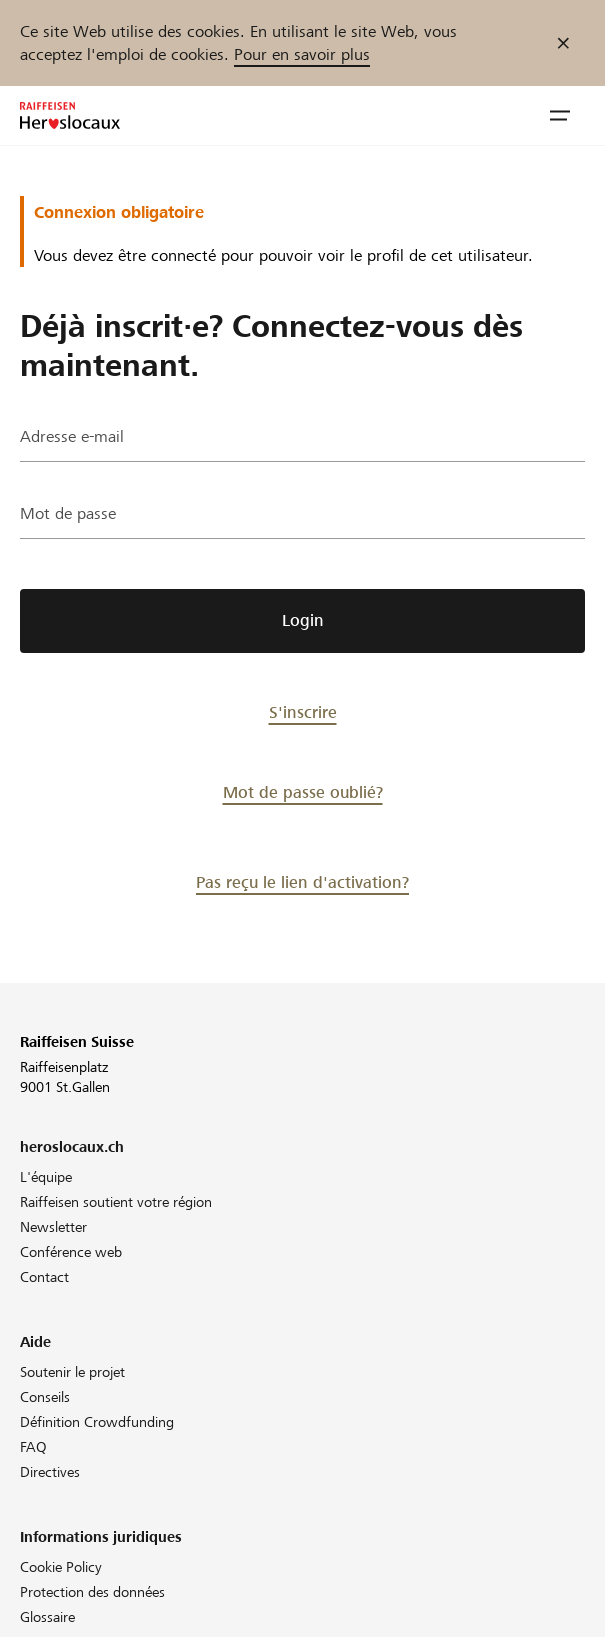  Describe the element at coordinates (560, 116) in the screenshot. I see `[button]` at that location.